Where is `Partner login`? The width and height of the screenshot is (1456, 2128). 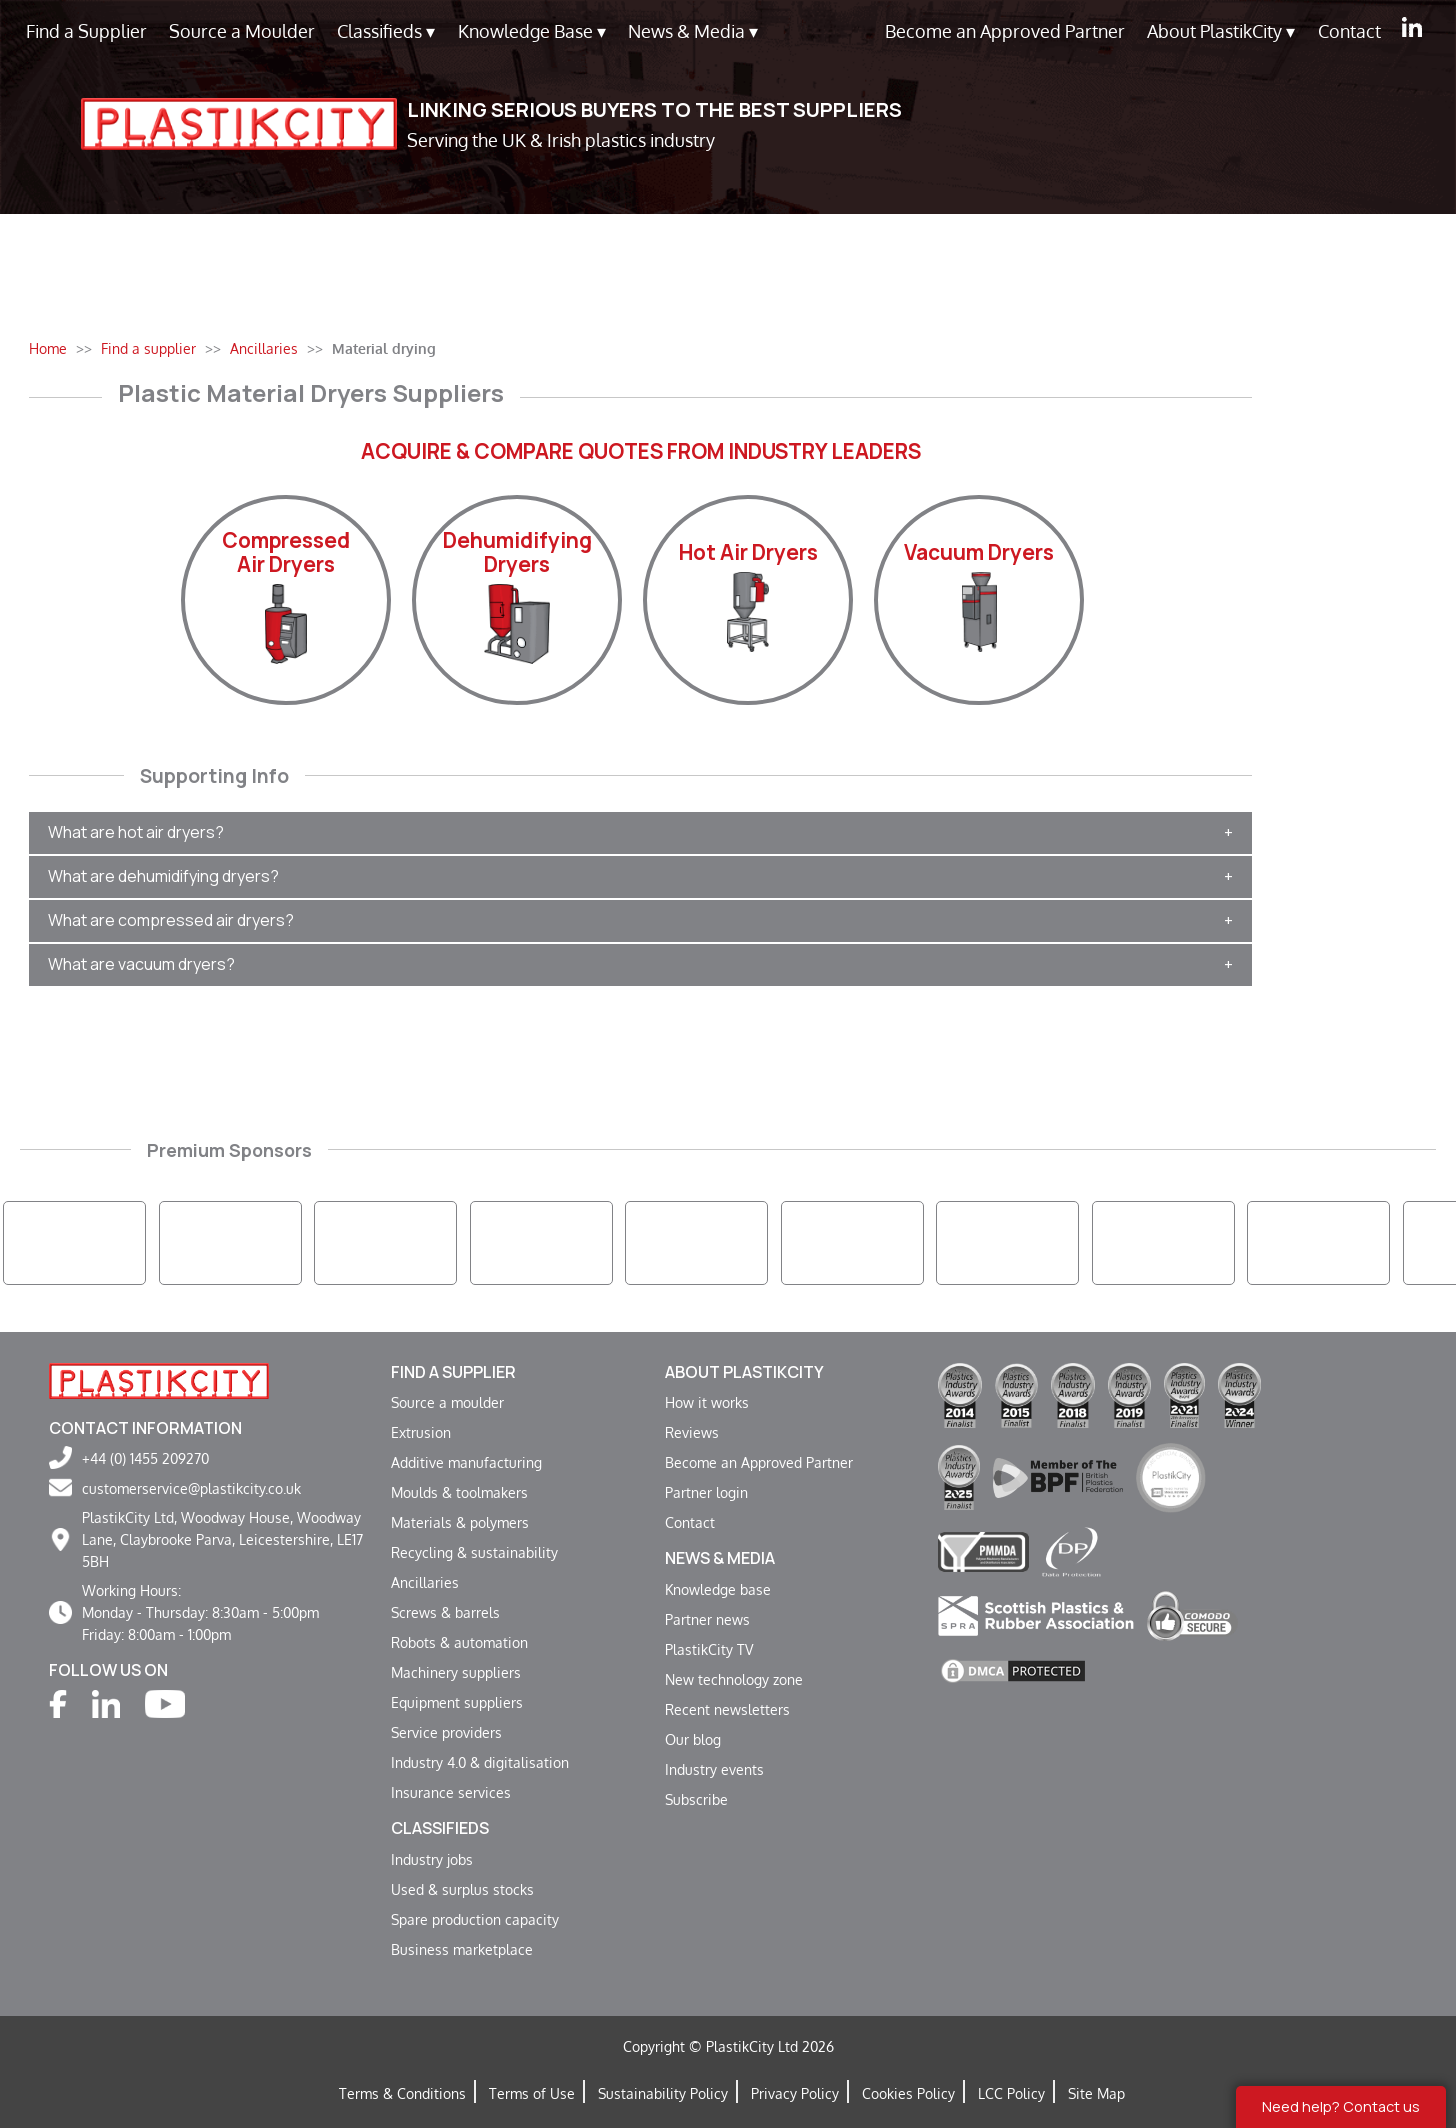
Partner login is located at coordinates (706, 1492).